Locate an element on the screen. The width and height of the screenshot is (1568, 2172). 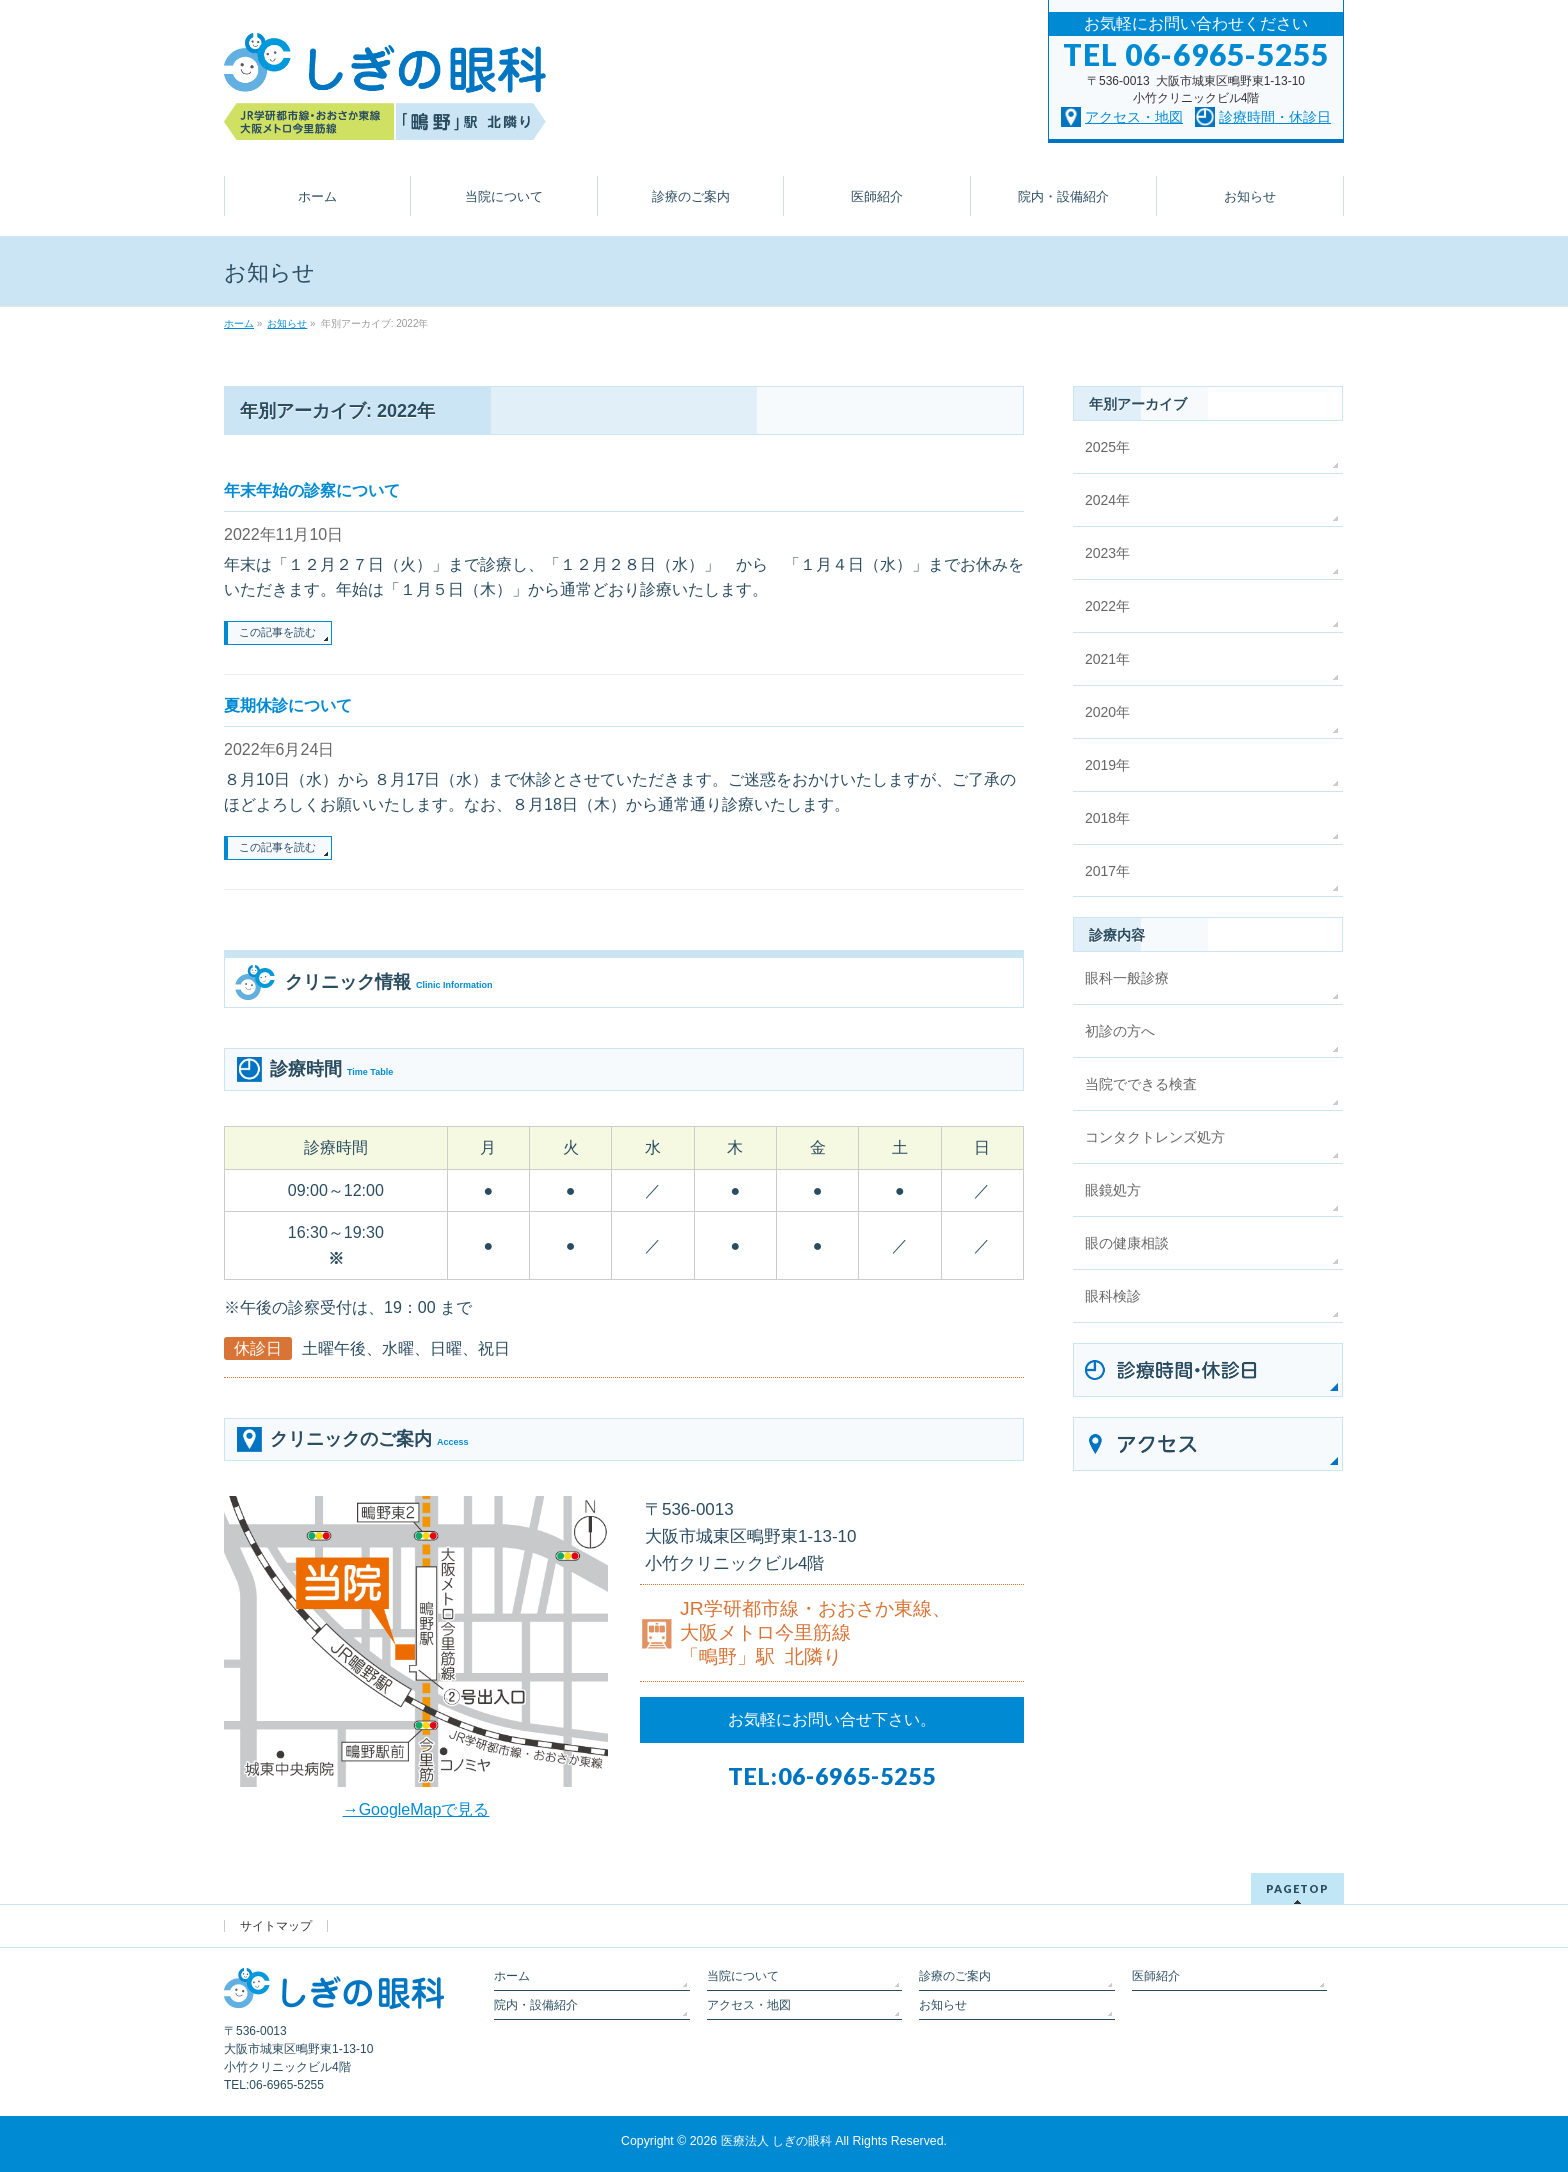
2022年 is located at coordinates (1107, 606).